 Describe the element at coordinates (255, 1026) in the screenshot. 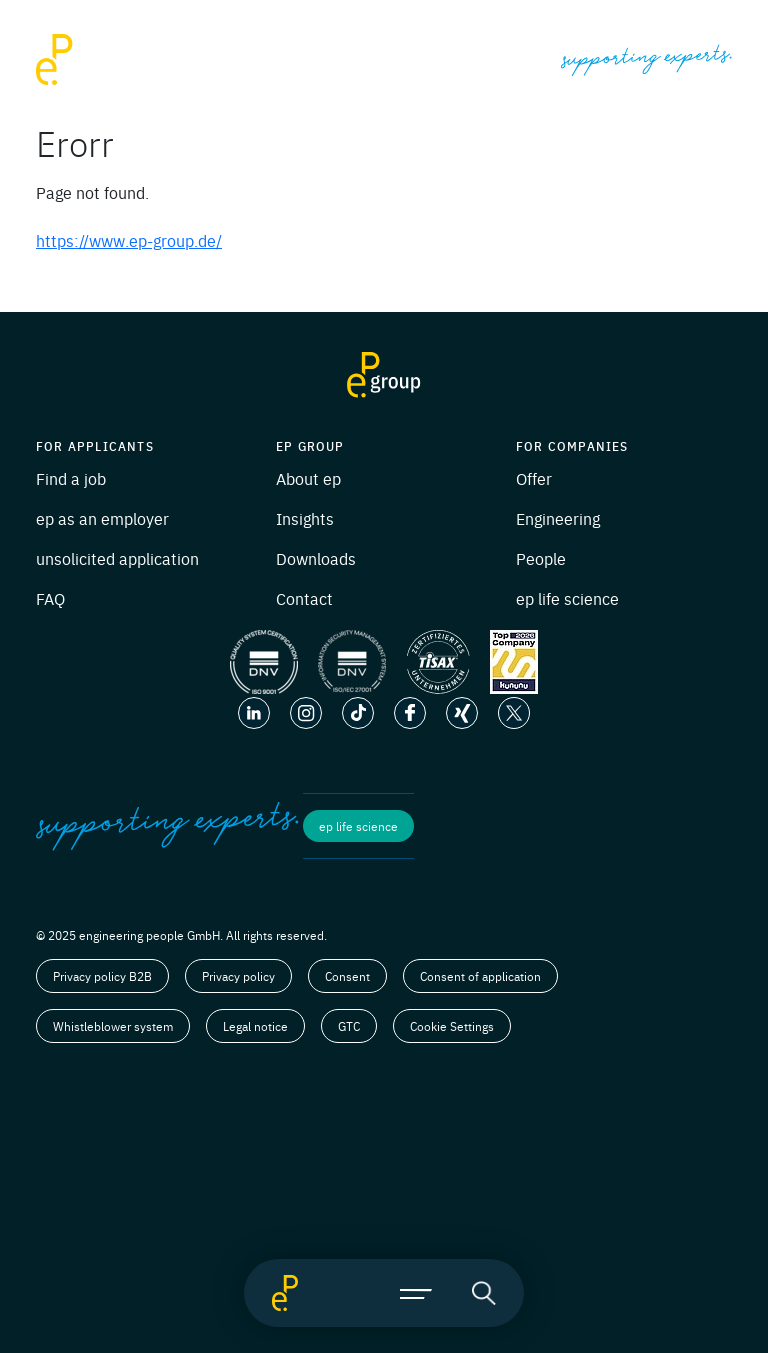

I see `Legal notice` at that location.